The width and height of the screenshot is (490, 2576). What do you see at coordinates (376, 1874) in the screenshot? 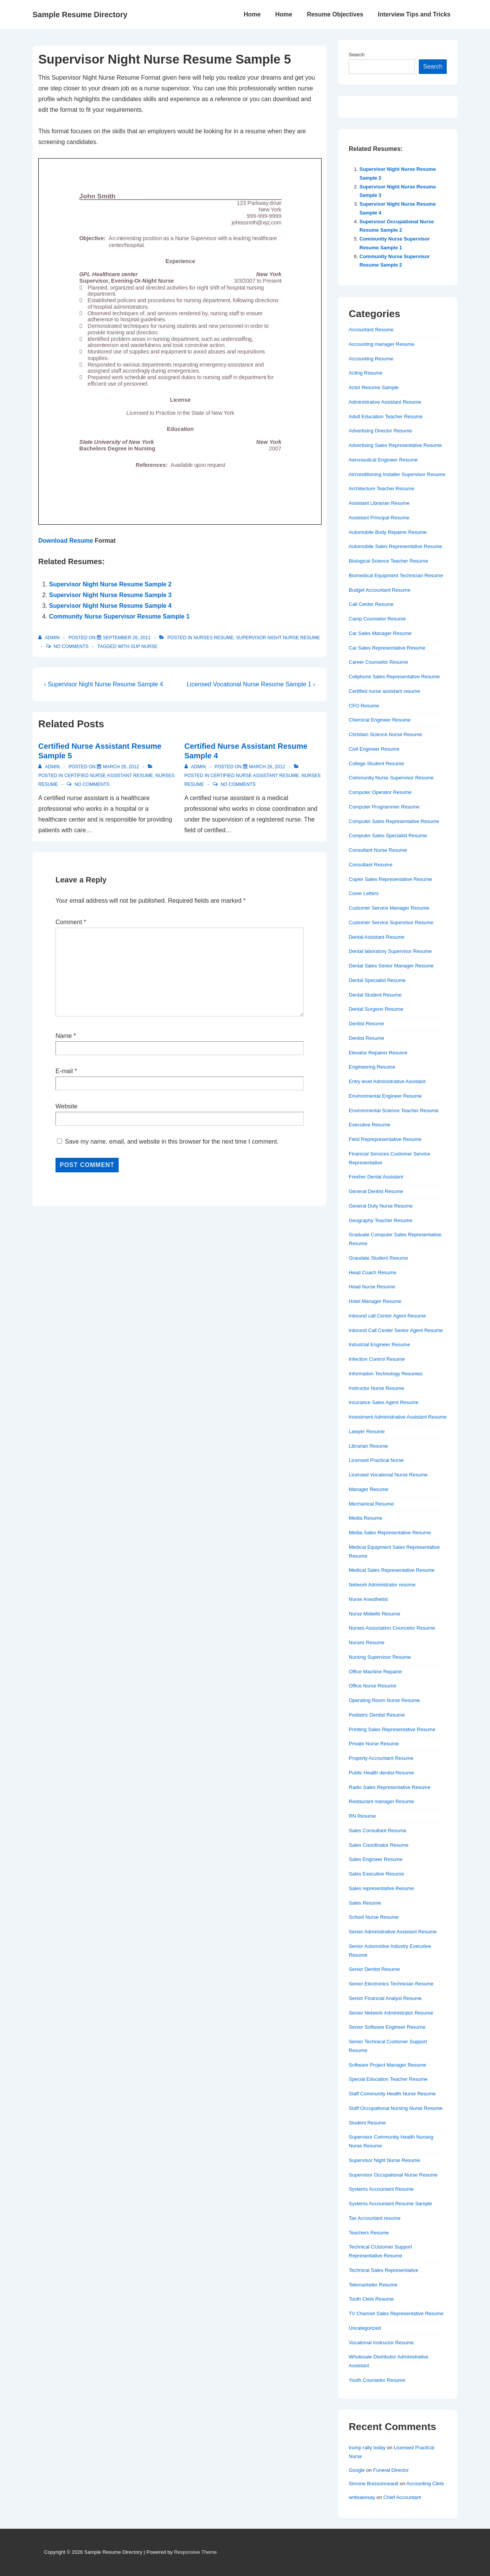
I see `Sales Executive Resume` at bounding box center [376, 1874].